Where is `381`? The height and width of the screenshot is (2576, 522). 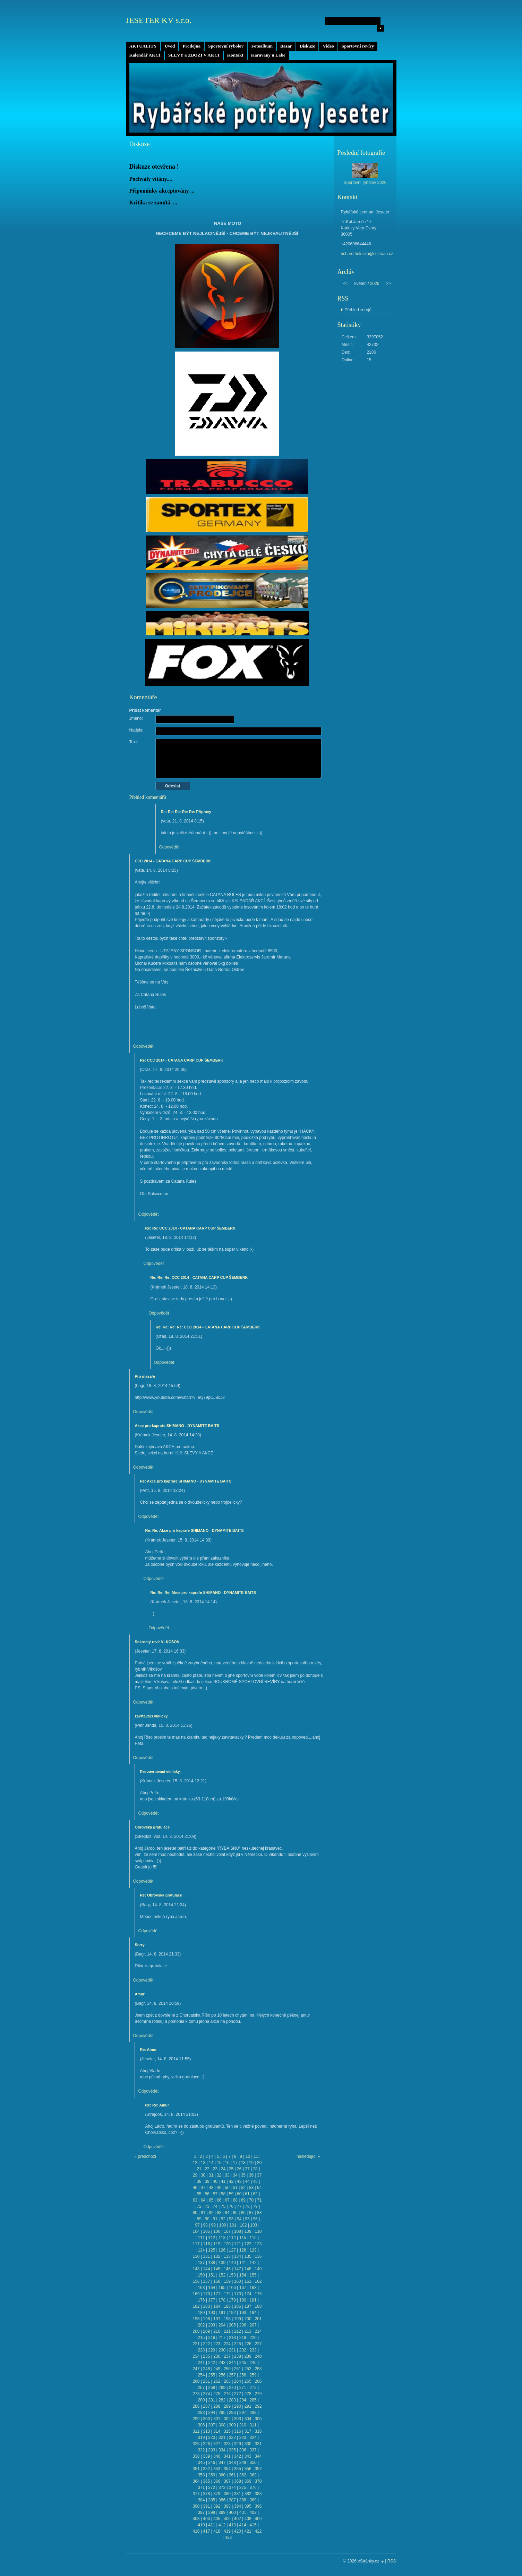 381 is located at coordinates (237, 2493).